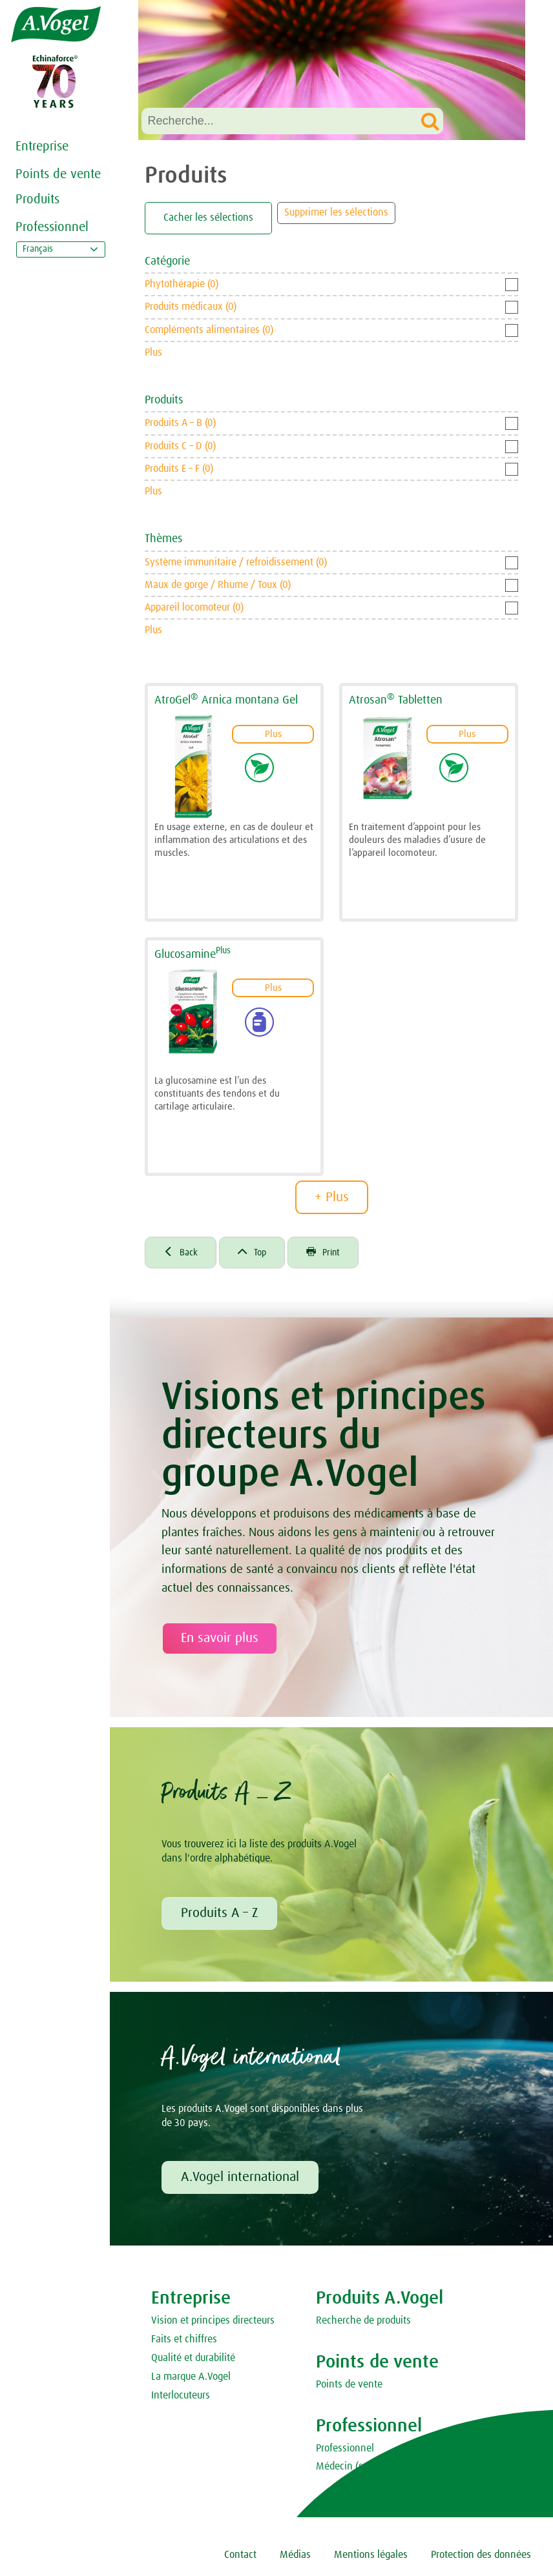 This screenshot has width=553, height=2576. Describe the element at coordinates (481, 2558) in the screenshot. I see `Protection des données` at that location.